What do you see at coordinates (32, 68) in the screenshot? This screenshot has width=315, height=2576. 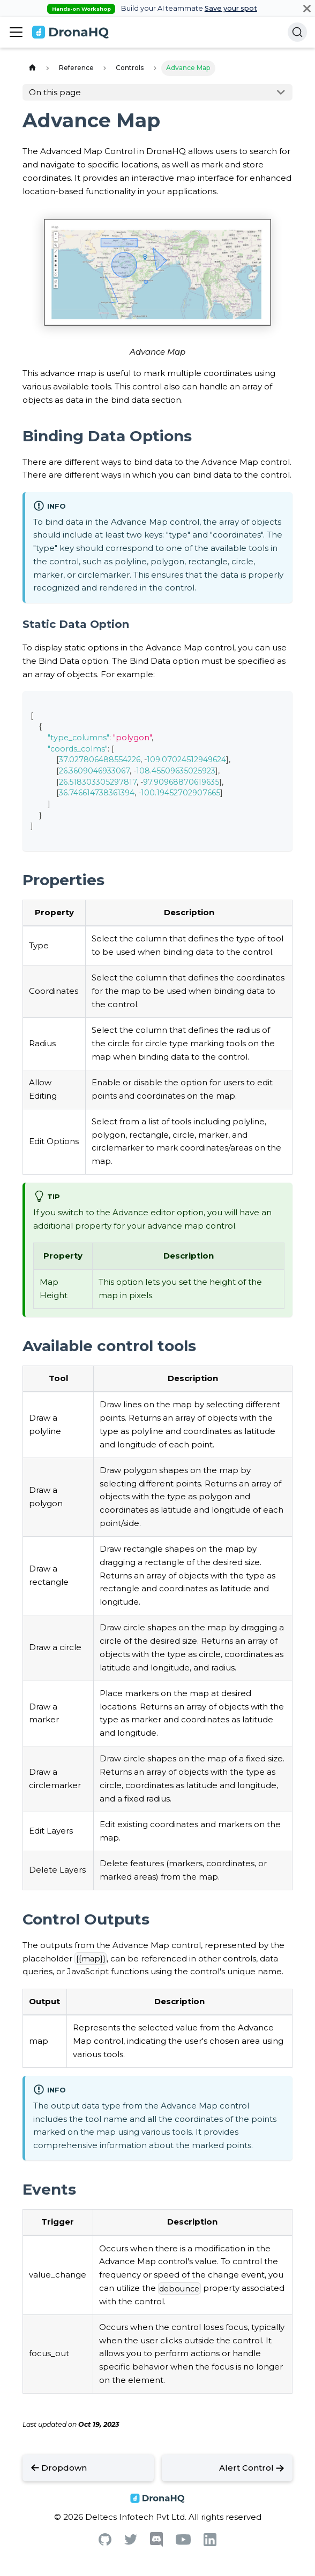 I see `[Home page]` at bounding box center [32, 68].